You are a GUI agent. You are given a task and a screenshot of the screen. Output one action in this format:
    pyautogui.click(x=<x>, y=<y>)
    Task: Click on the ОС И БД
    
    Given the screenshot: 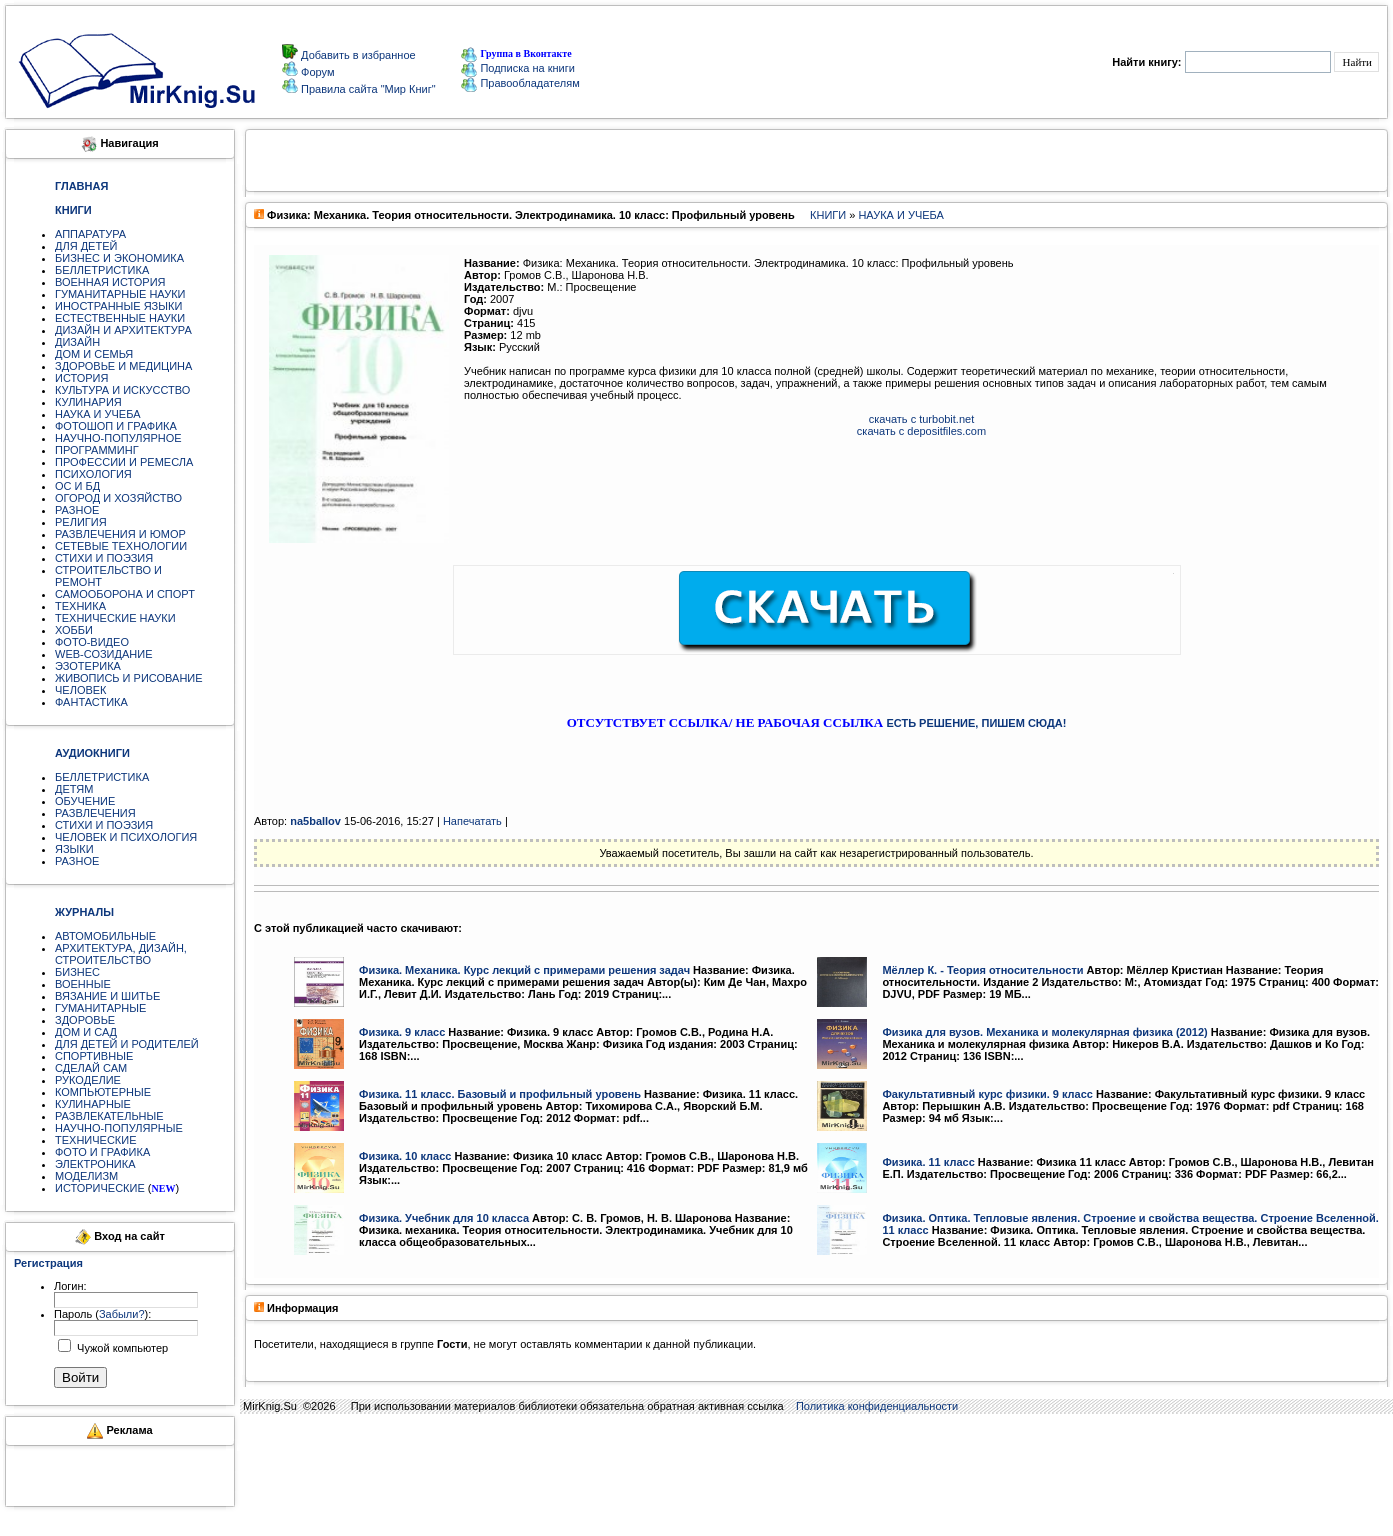 What is the action you would take?
    pyautogui.click(x=77, y=486)
    